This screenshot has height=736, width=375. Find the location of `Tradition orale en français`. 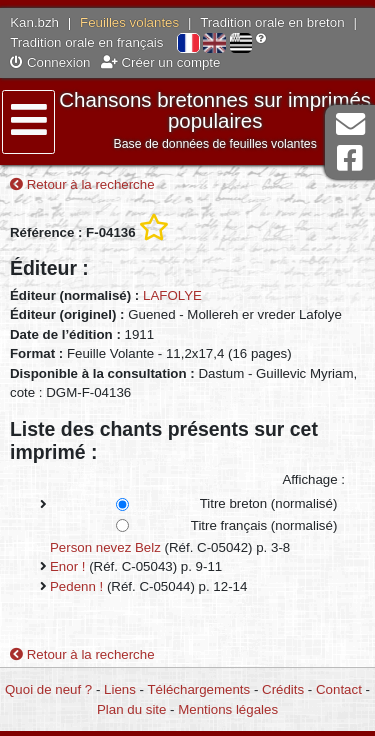

Tradition orale en français is located at coordinates (86, 42).